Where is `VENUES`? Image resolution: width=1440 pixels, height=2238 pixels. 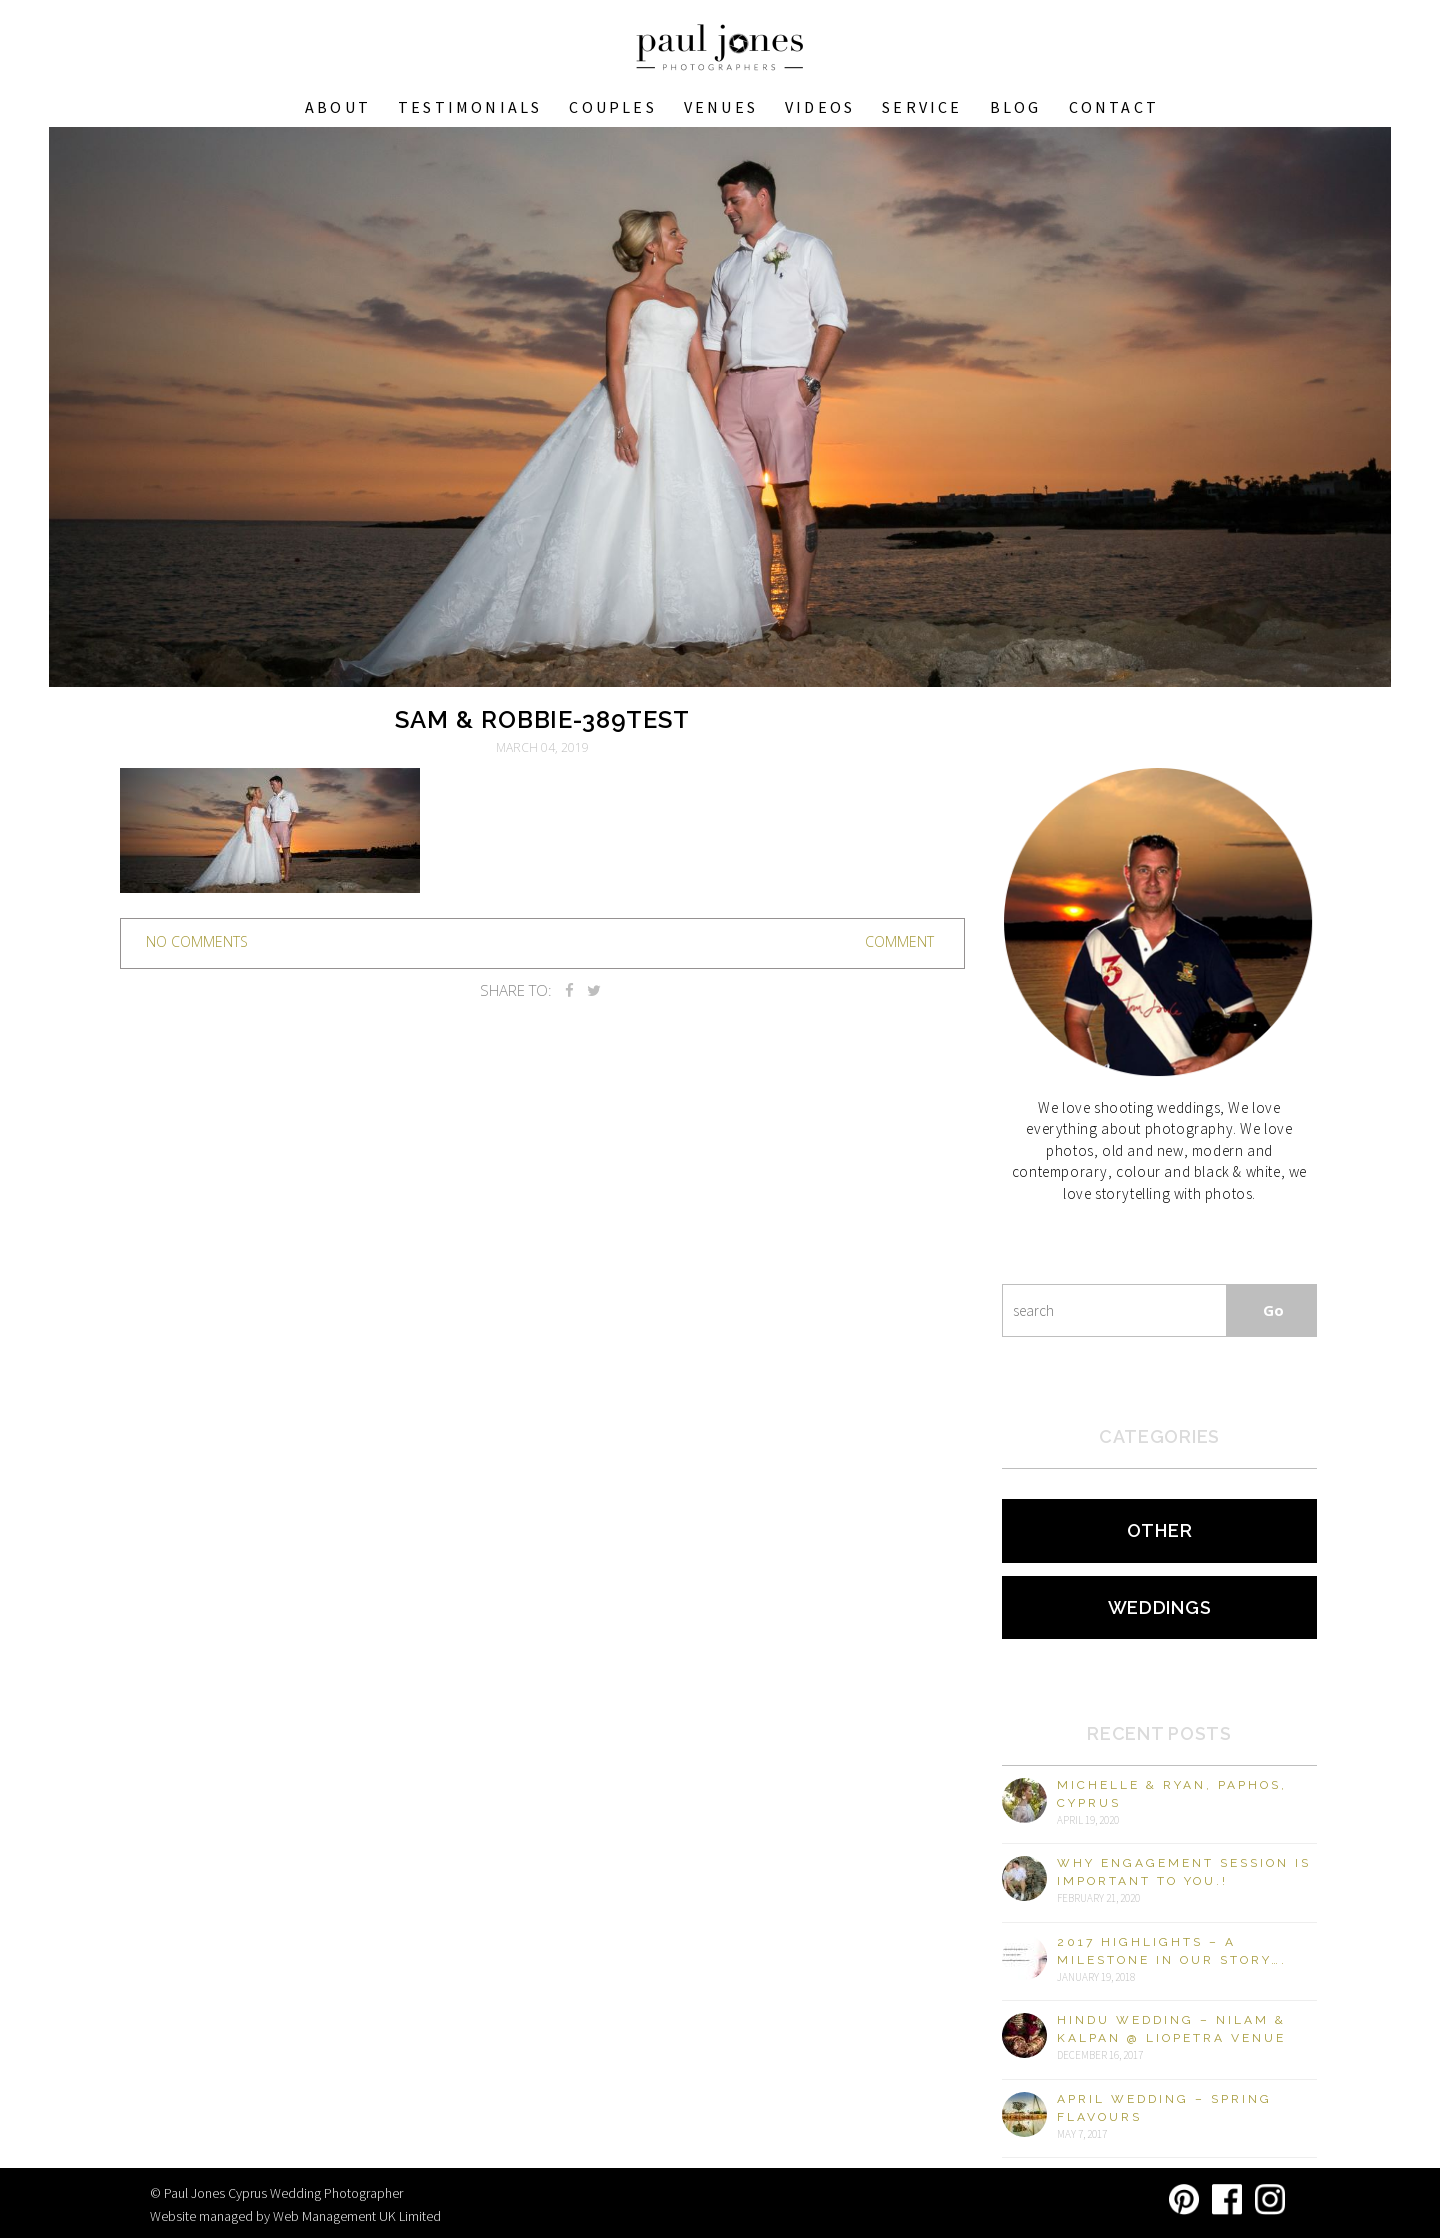 VENUES is located at coordinates (721, 107).